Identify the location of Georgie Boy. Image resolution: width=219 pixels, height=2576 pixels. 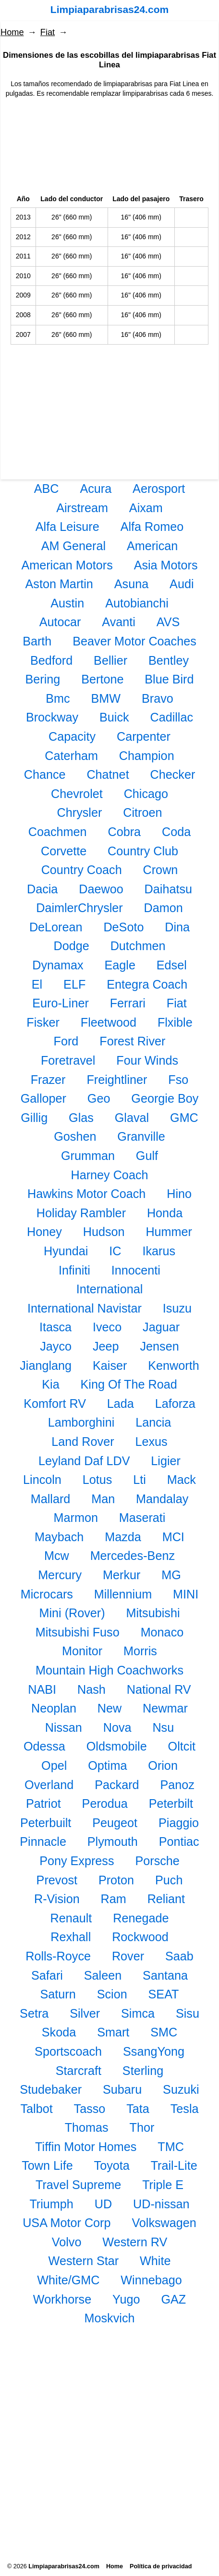
(164, 1098).